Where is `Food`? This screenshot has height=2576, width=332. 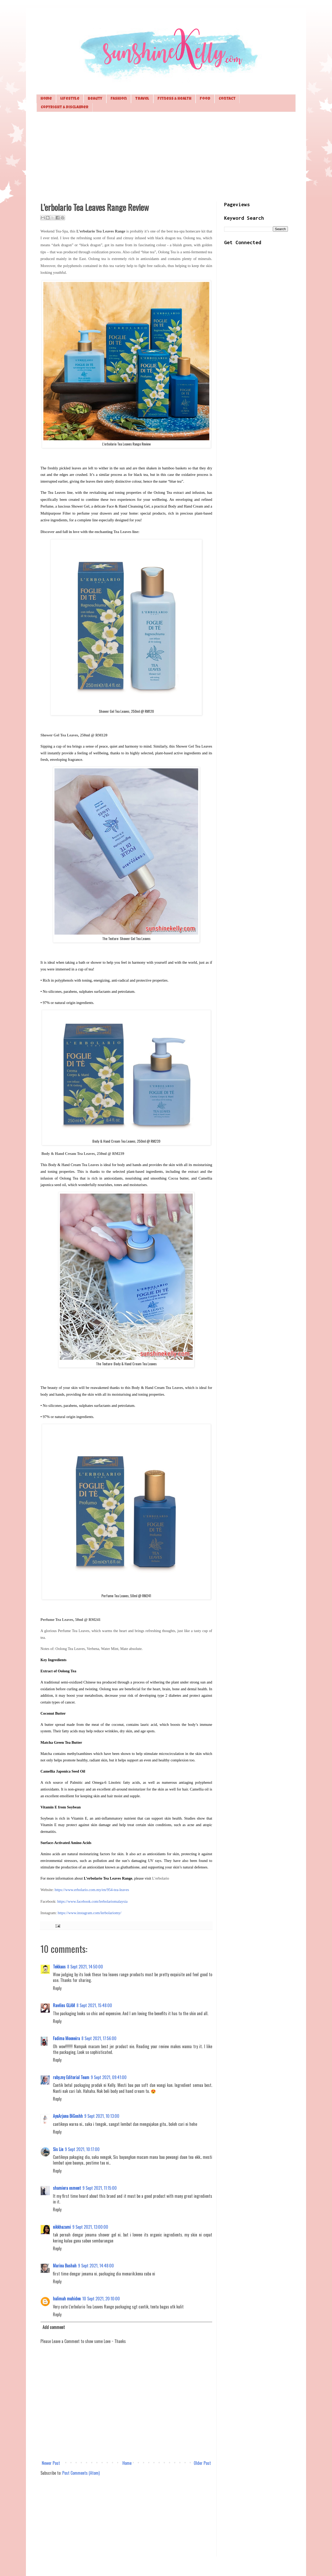
Food is located at coordinates (205, 99).